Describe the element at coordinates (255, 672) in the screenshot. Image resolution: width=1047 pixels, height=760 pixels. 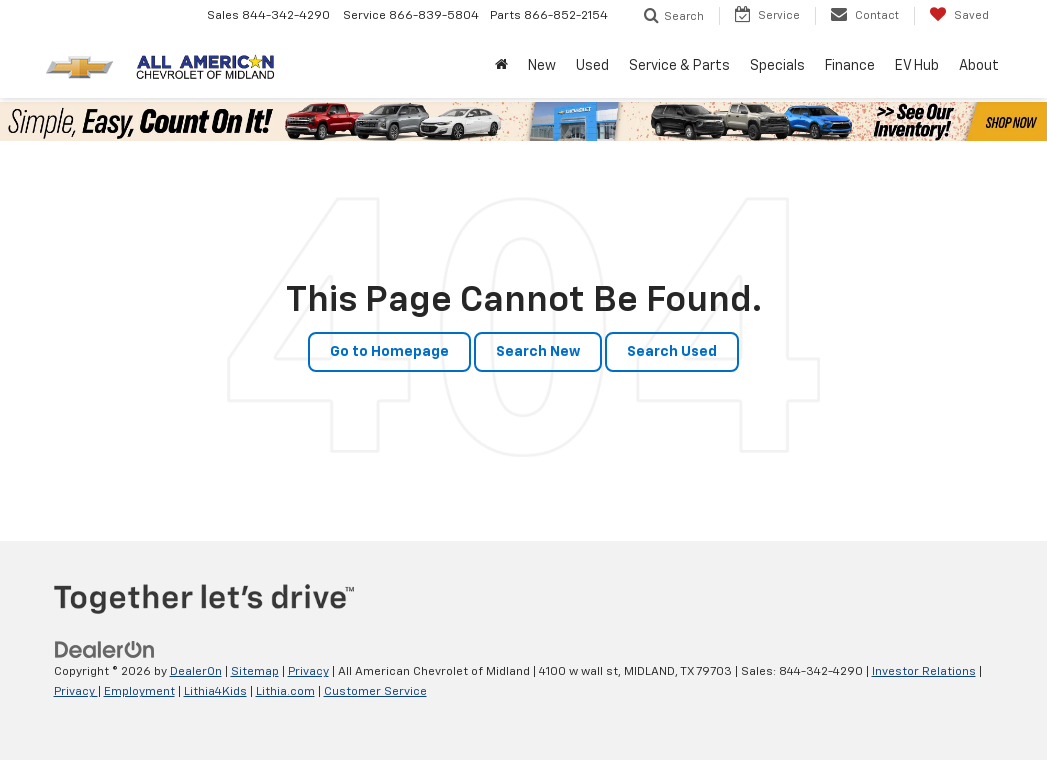
I see `Sitemap` at that location.